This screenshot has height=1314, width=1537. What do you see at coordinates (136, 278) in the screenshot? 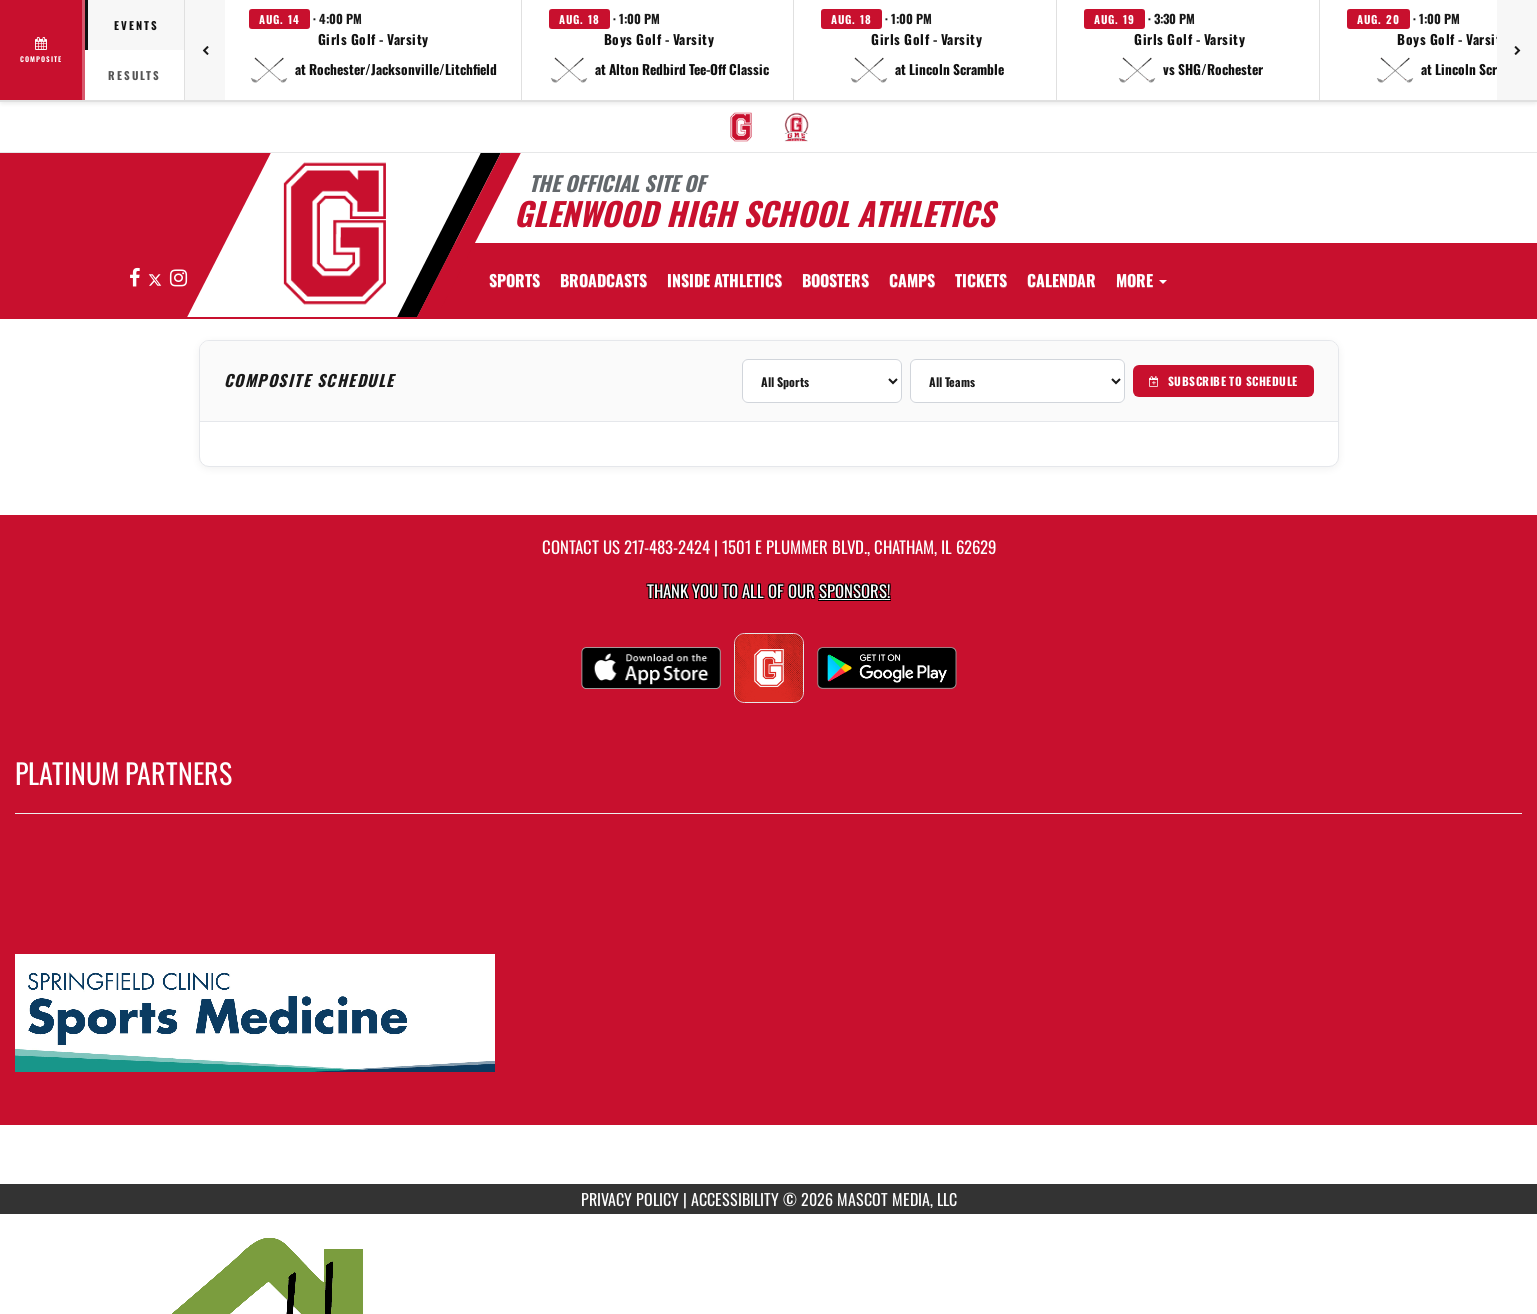
I see `[Visit our Facebook page]` at bounding box center [136, 278].